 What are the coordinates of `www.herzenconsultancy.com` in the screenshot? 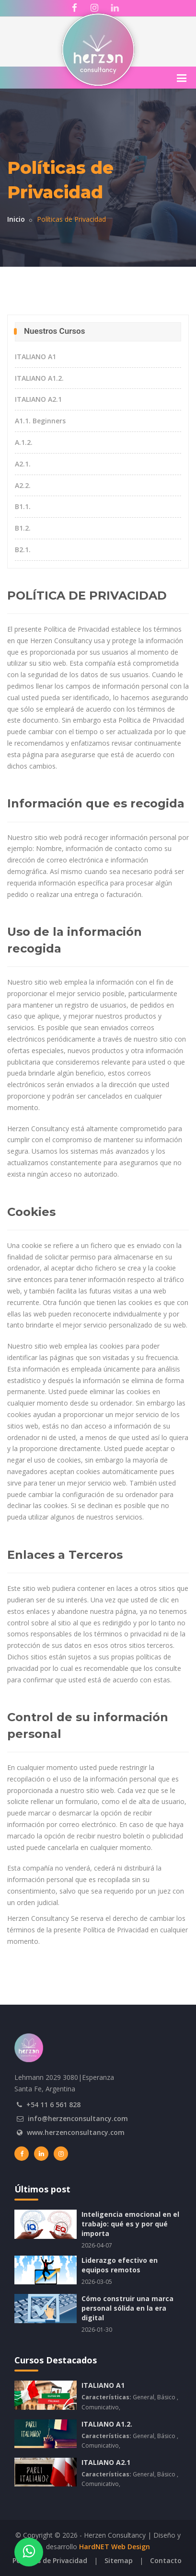 It's located at (76, 2132).